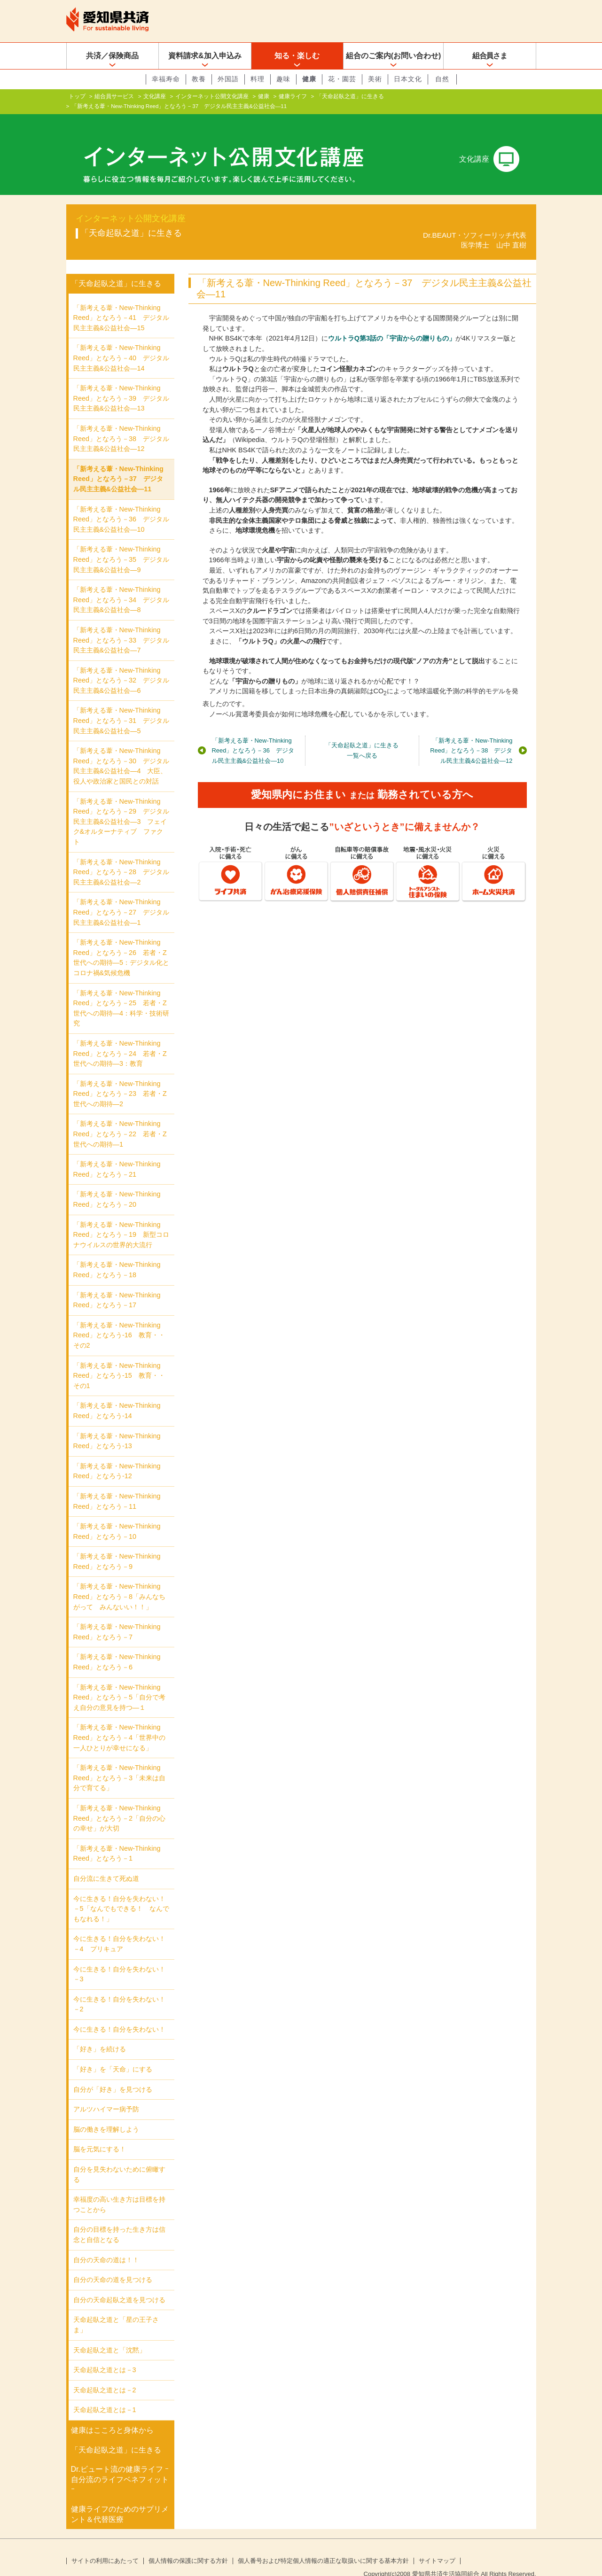  I want to click on 「新考える葦・New-Thinking Reed」となろう－3「未来は自分で育てる」, so click(119, 1763).